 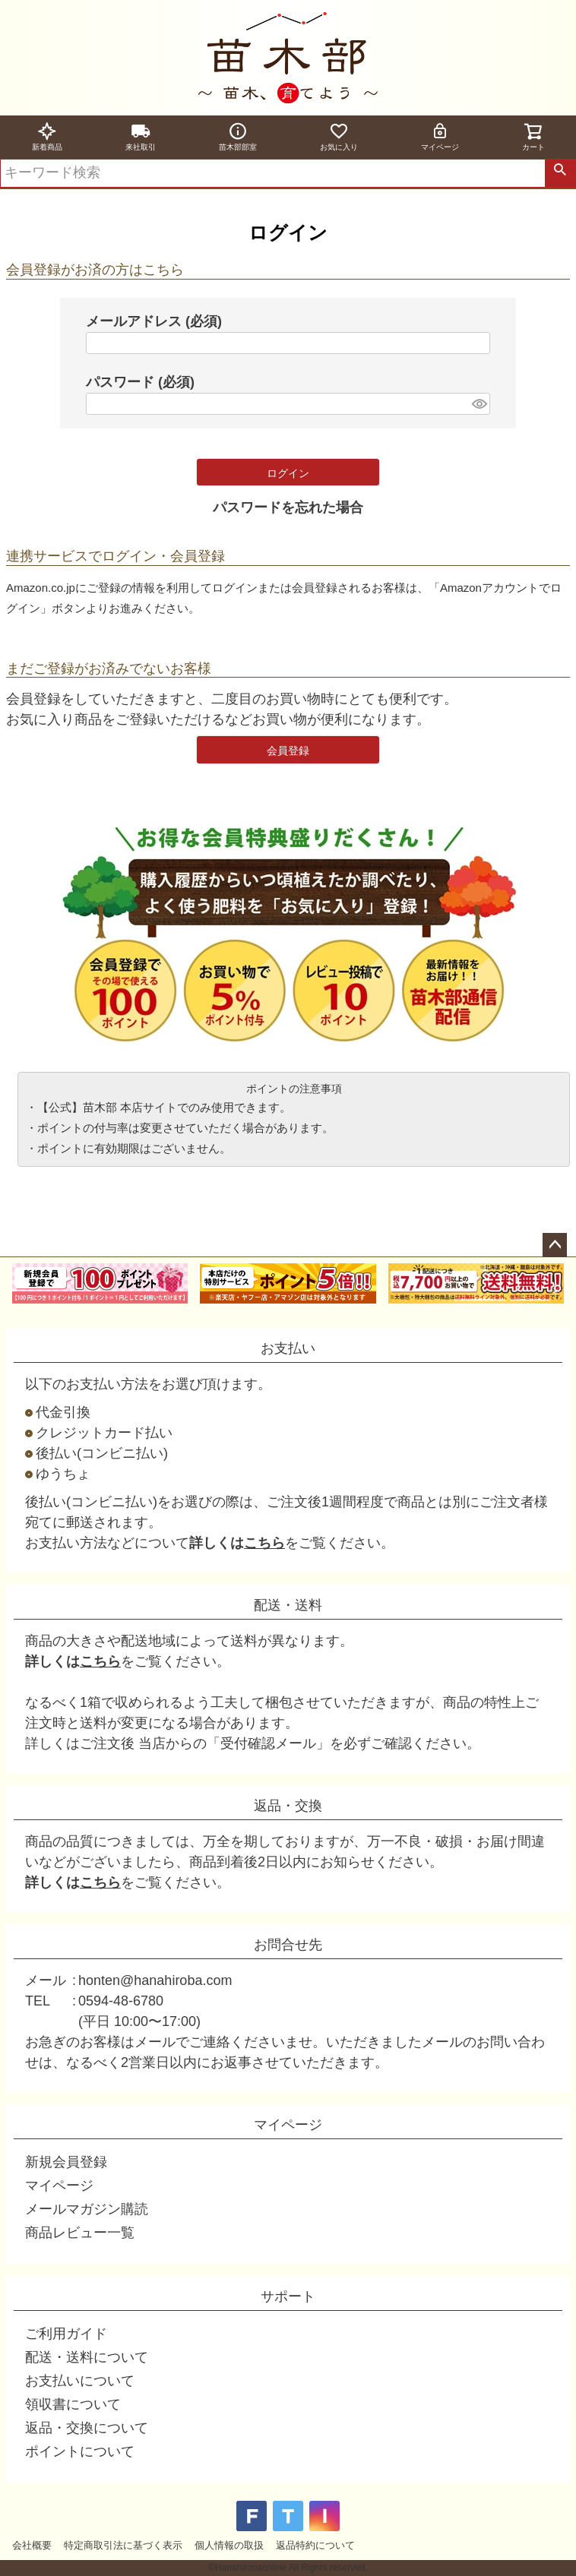 I want to click on お問合せ先, so click(x=288, y=1944).